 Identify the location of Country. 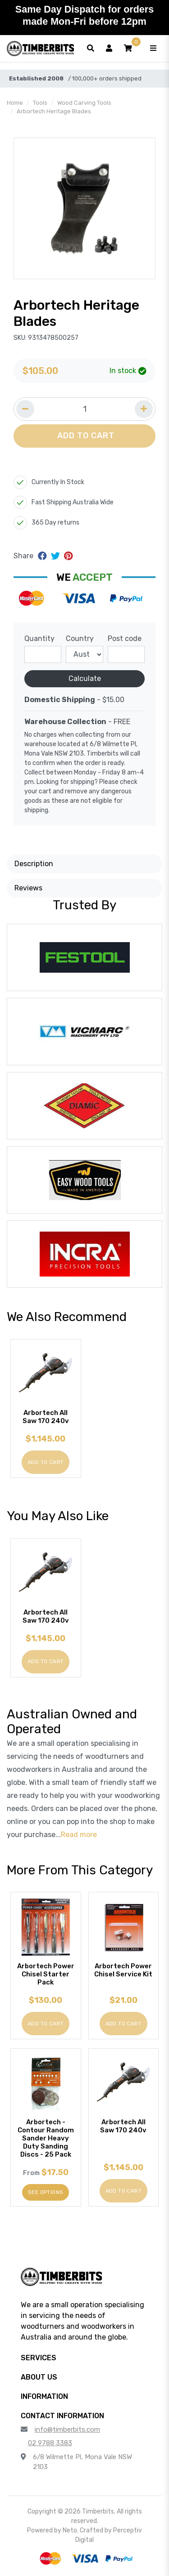
(80, 638).